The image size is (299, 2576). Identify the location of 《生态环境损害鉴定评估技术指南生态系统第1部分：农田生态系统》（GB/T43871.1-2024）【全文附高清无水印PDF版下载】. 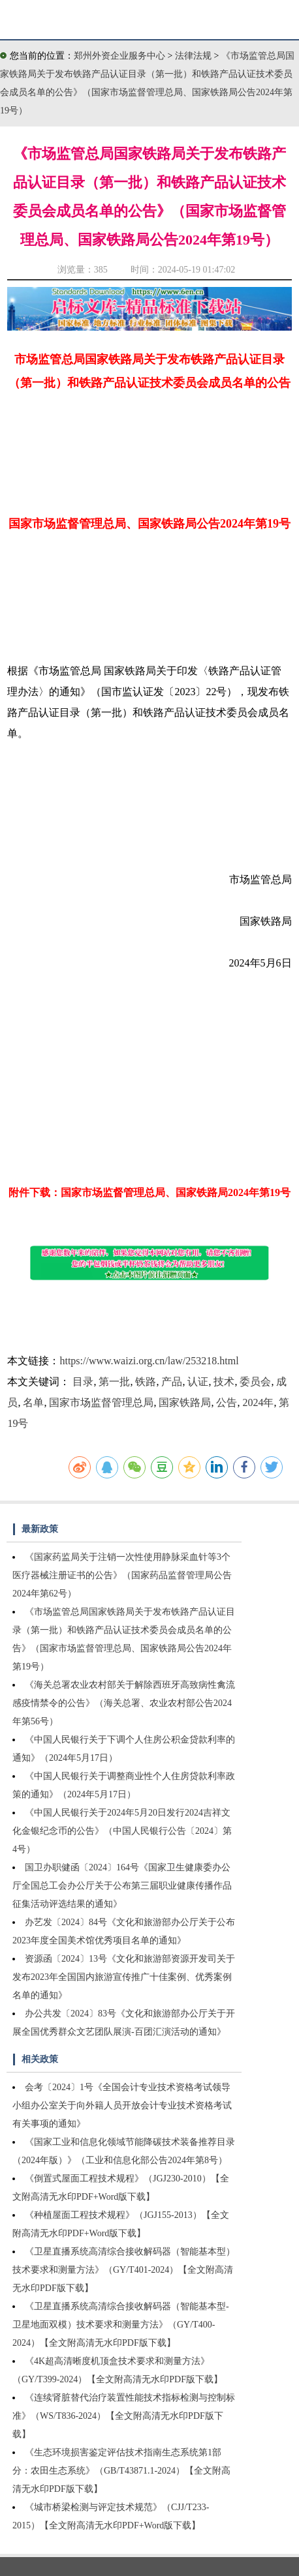
(121, 2471).